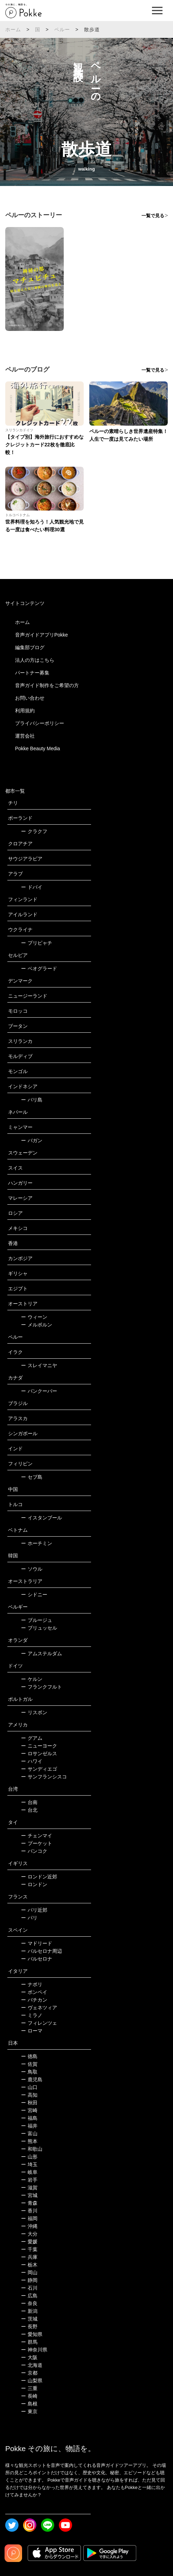 The height and width of the screenshot is (2576, 173). What do you see at coordinates (152, 215) in the screenshot?
I see `一覧で見る` at bounding box center [152, 215].